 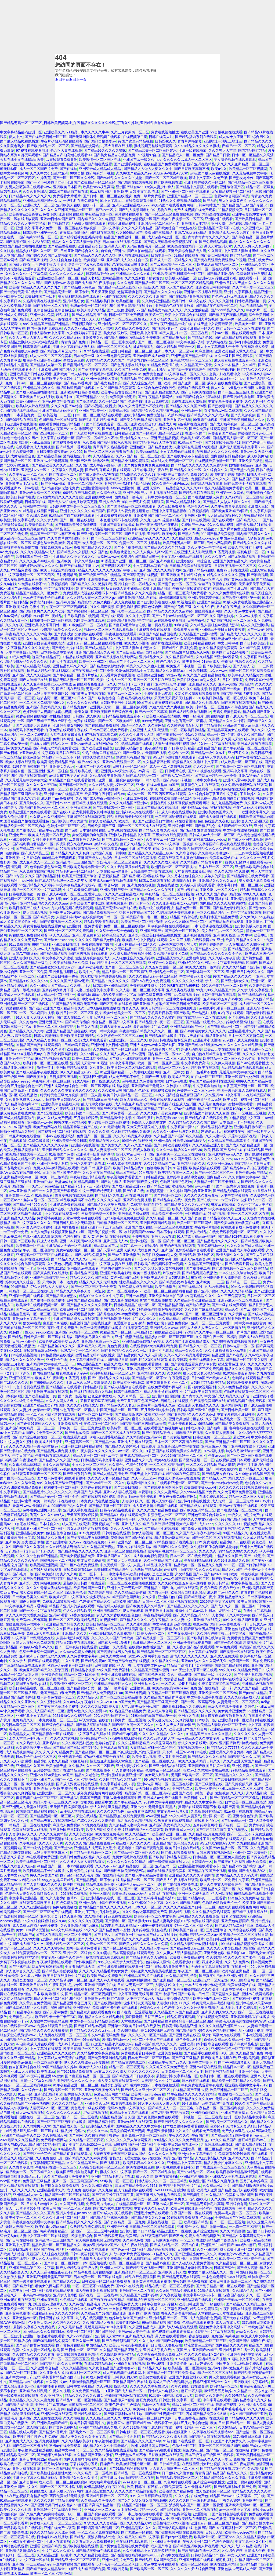 I want to click on 久久青青草原网, so click(x=21, y=2167).